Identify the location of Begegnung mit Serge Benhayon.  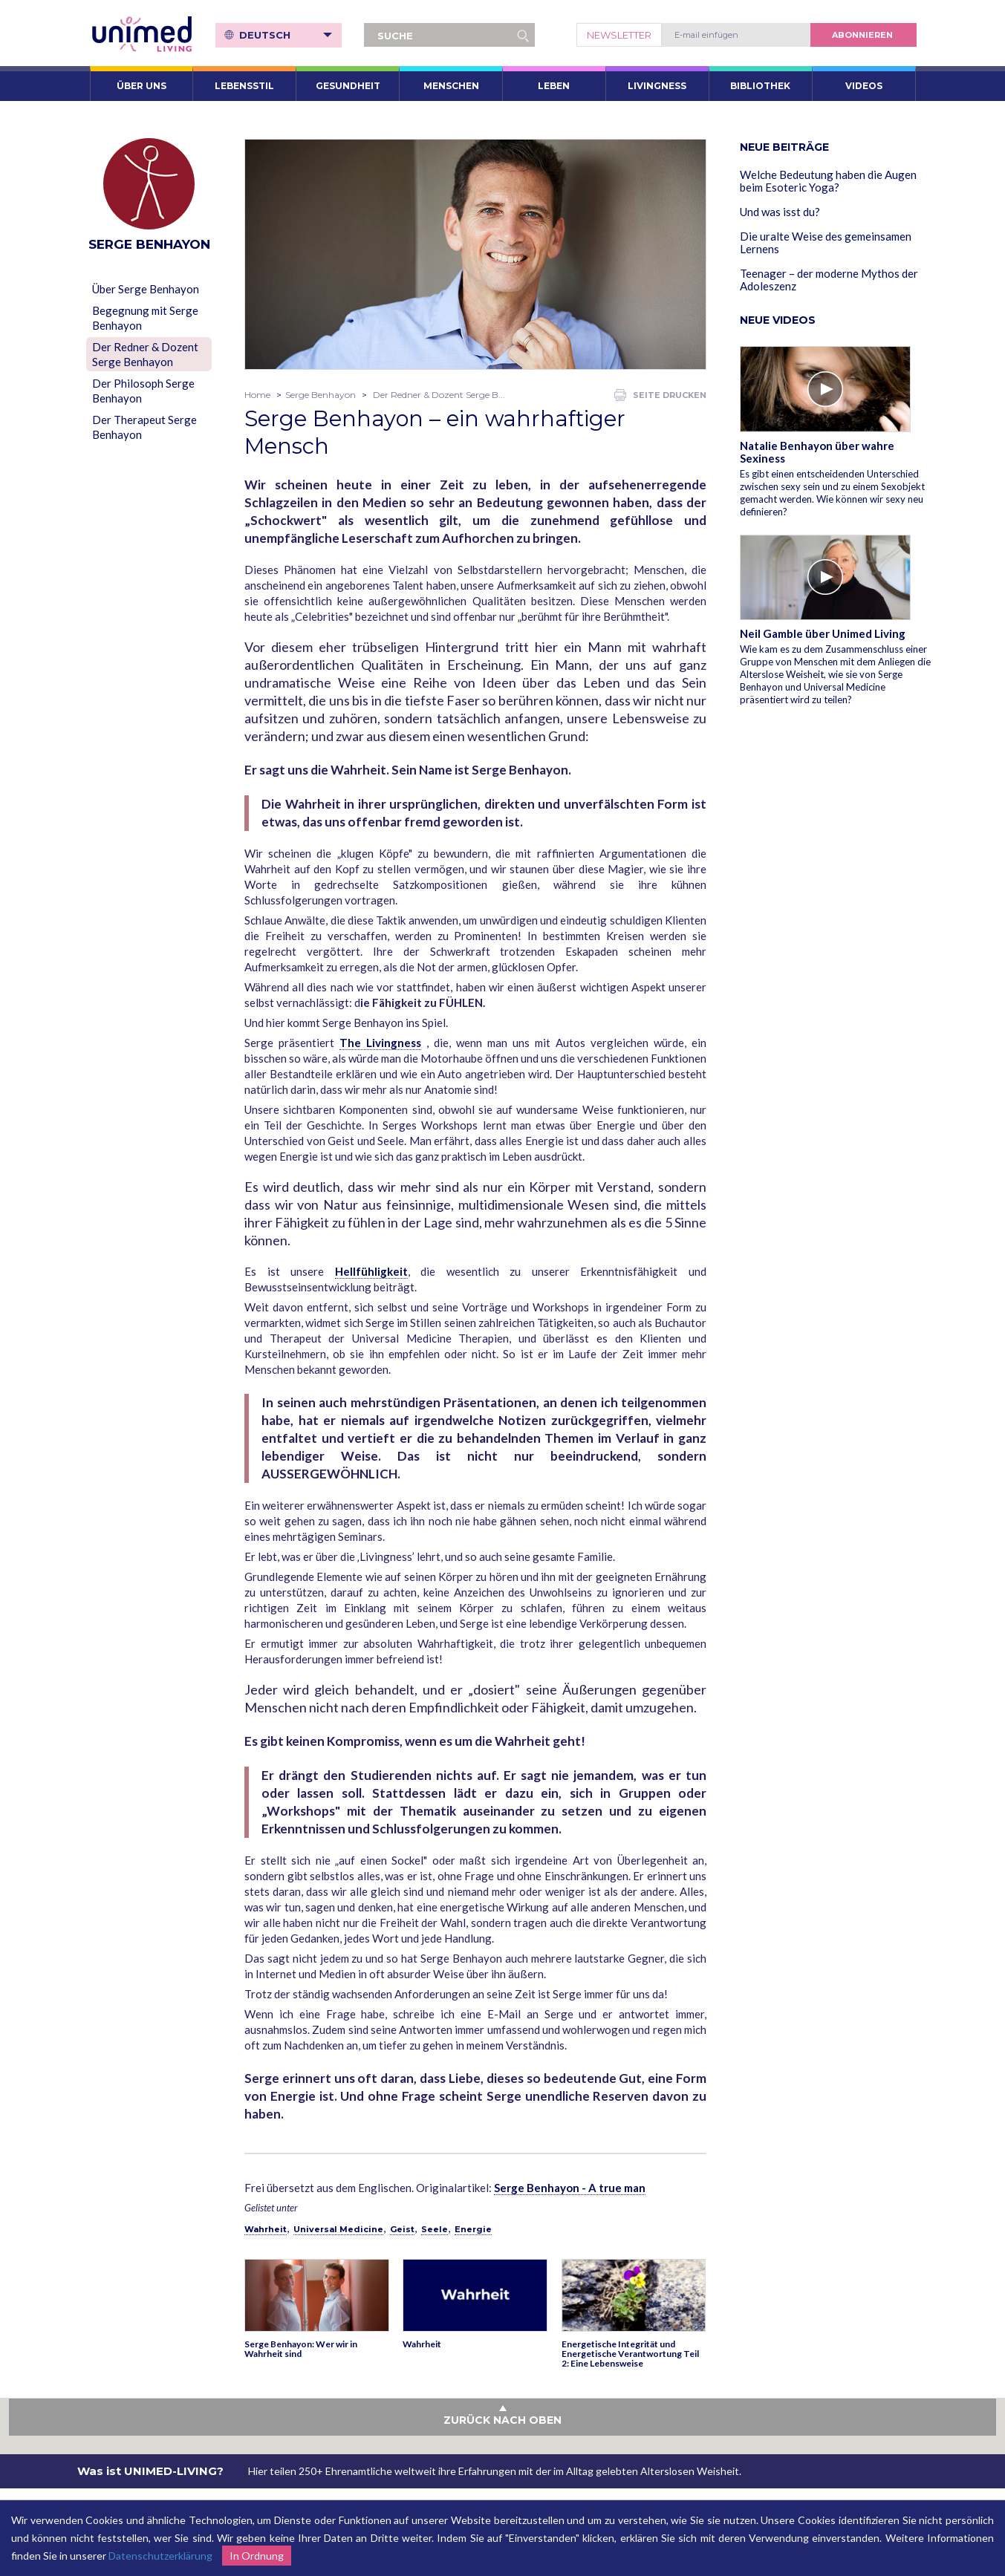
(145, 318).